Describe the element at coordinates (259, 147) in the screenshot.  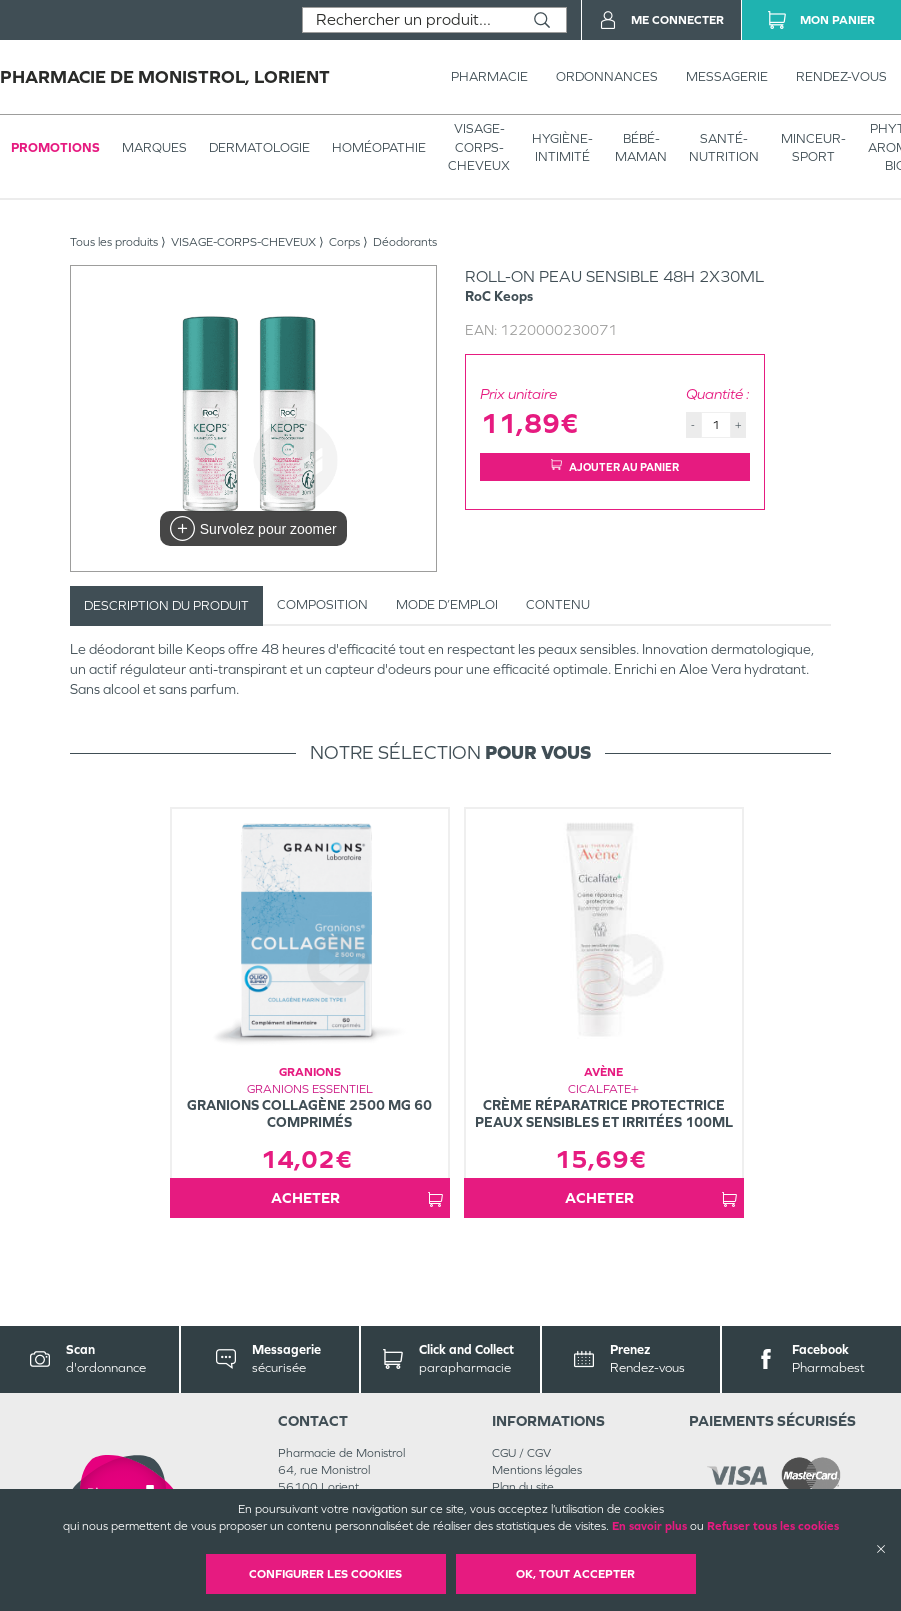
I see `Dermatologie` at that location.